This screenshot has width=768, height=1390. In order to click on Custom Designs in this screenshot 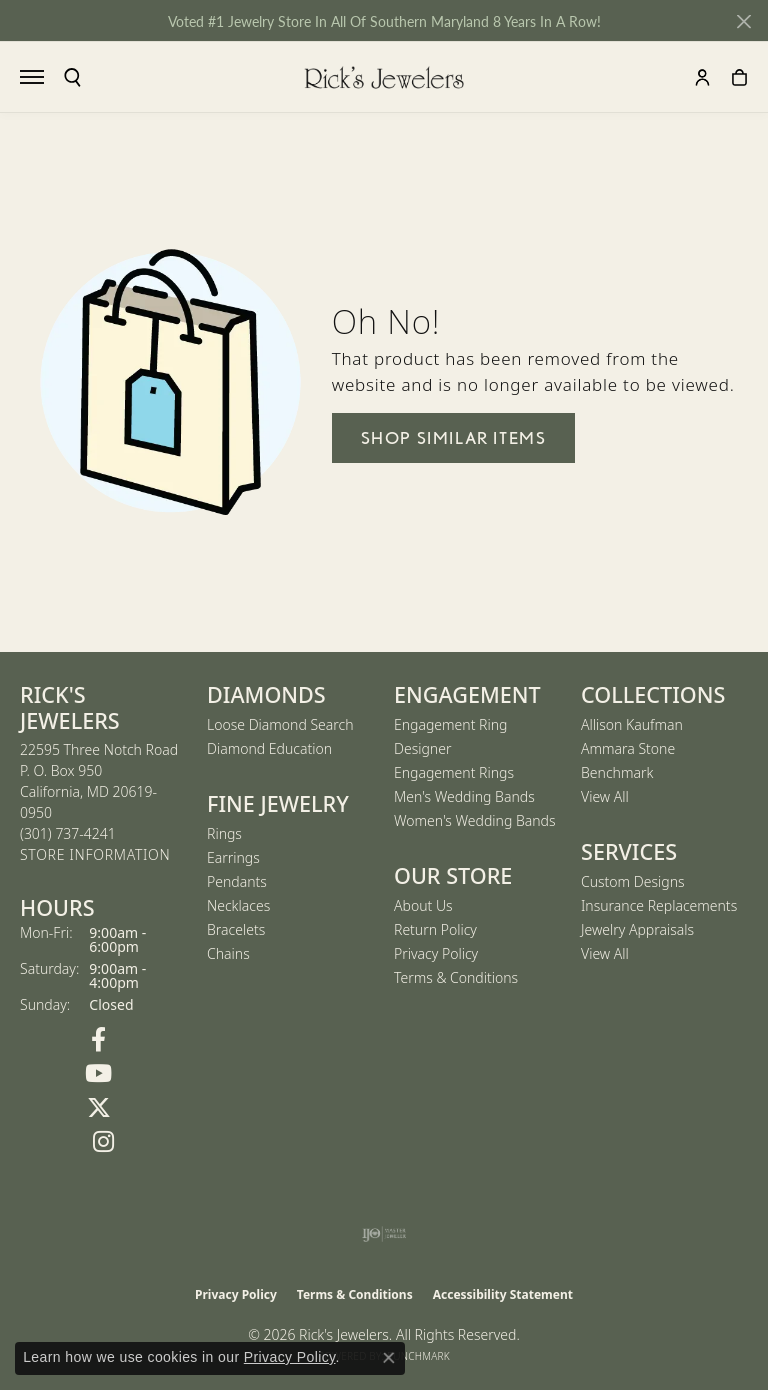, I will do `click(633, 881)`.